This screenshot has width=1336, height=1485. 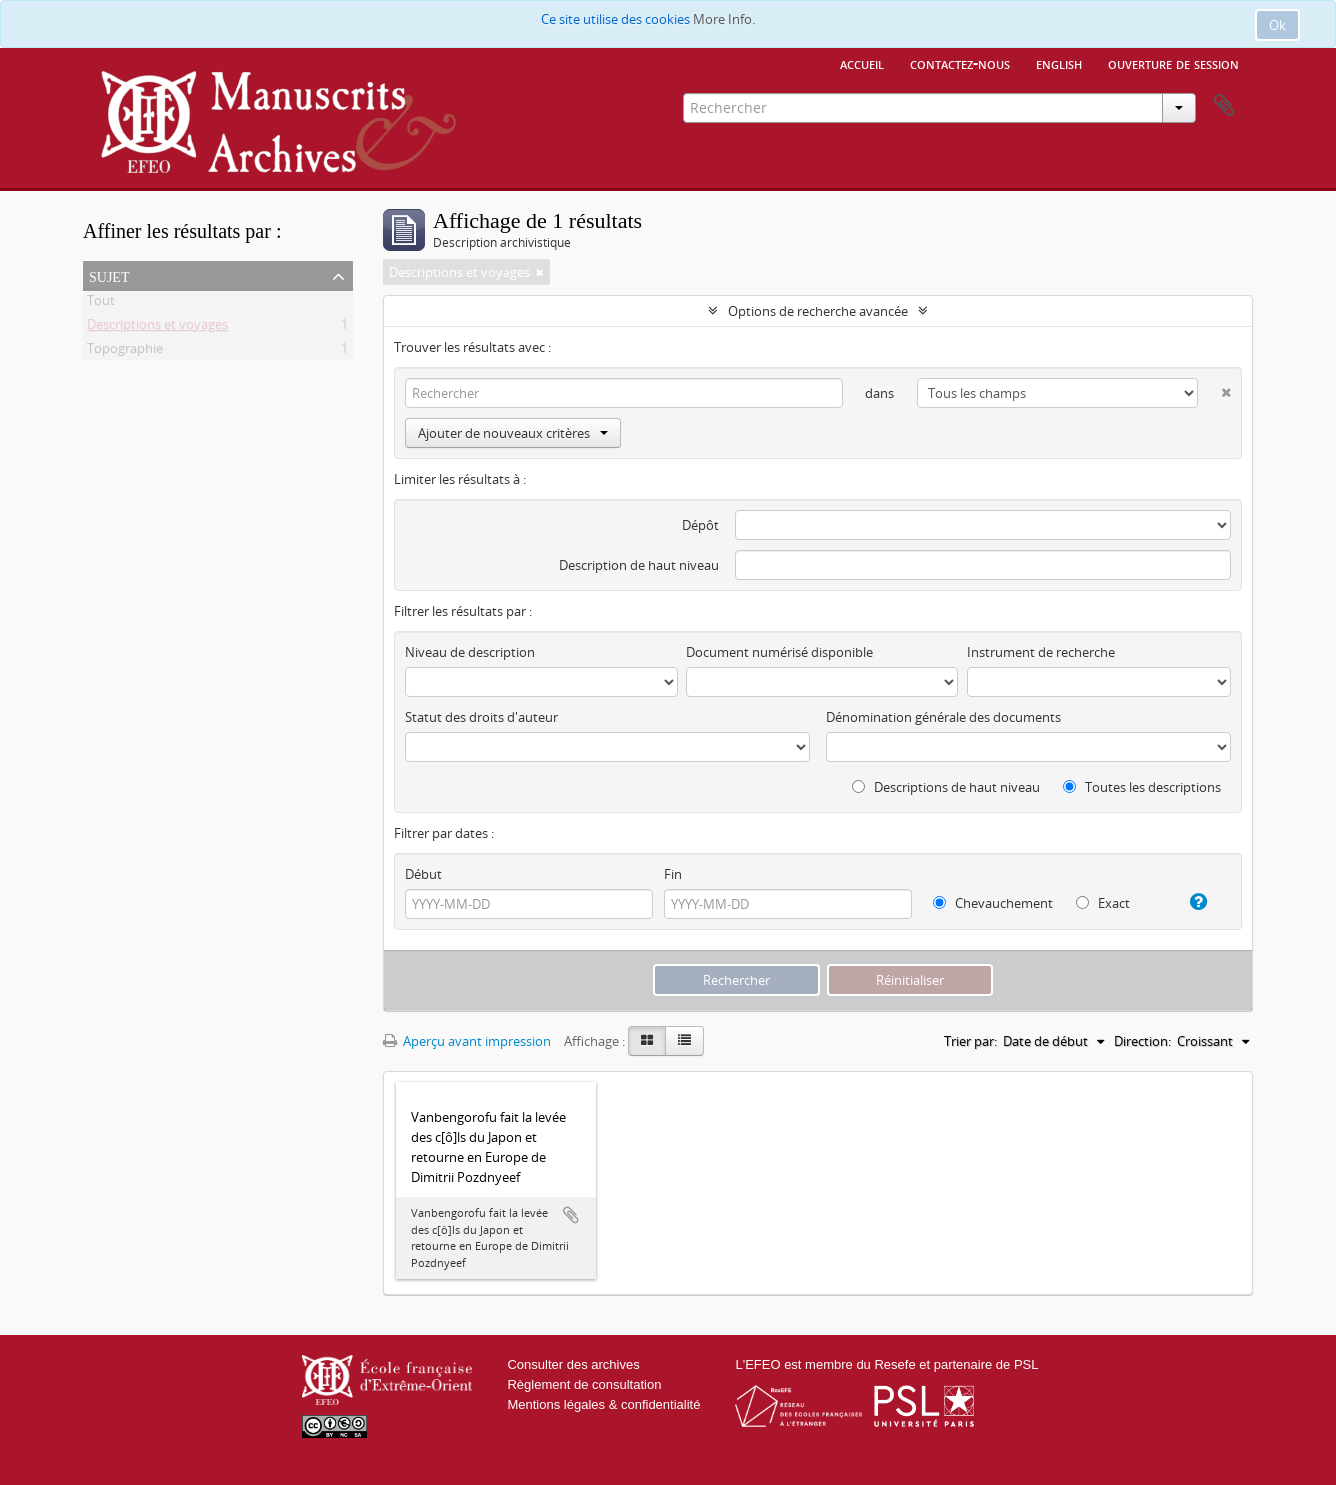 I want to click on Ajouter de nouveaux critères, so click(x=513, y=433).